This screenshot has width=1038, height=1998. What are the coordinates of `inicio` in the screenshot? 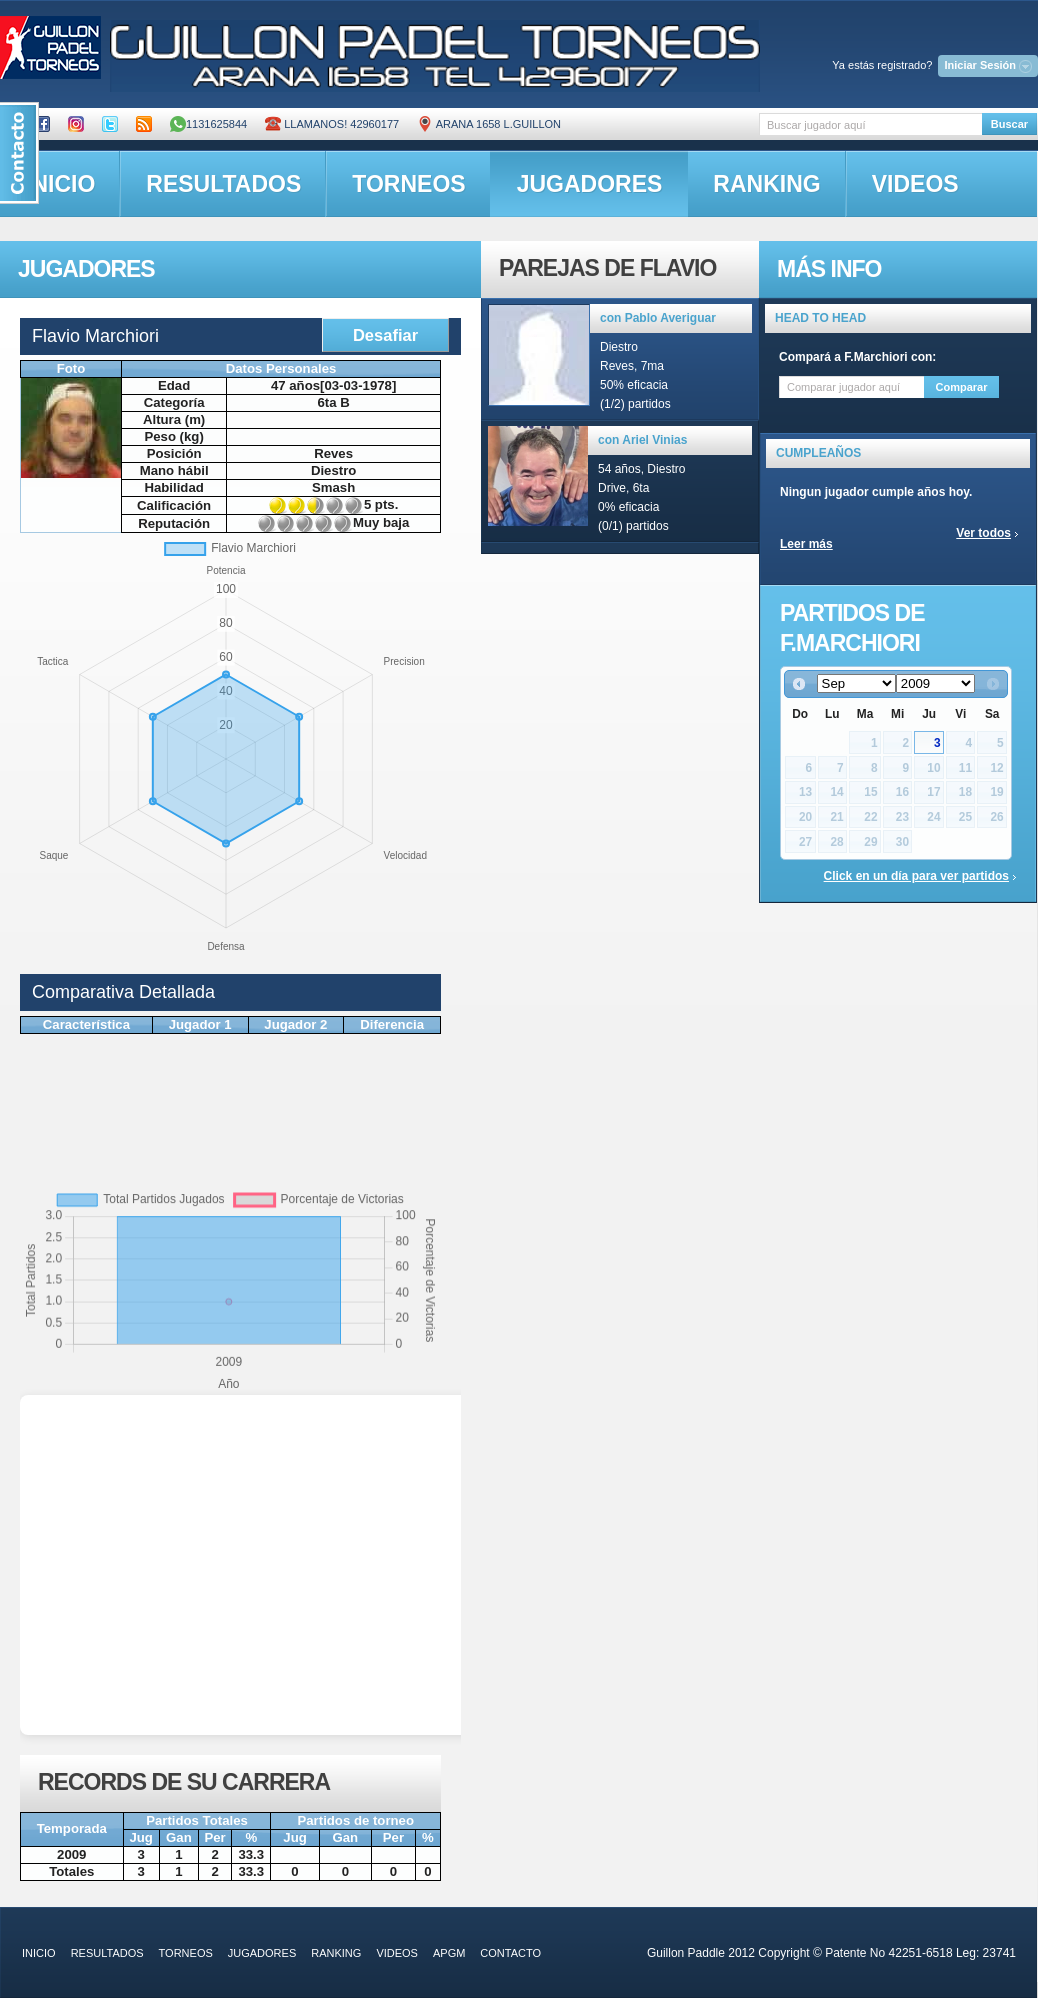 It's located at (39, 1953).